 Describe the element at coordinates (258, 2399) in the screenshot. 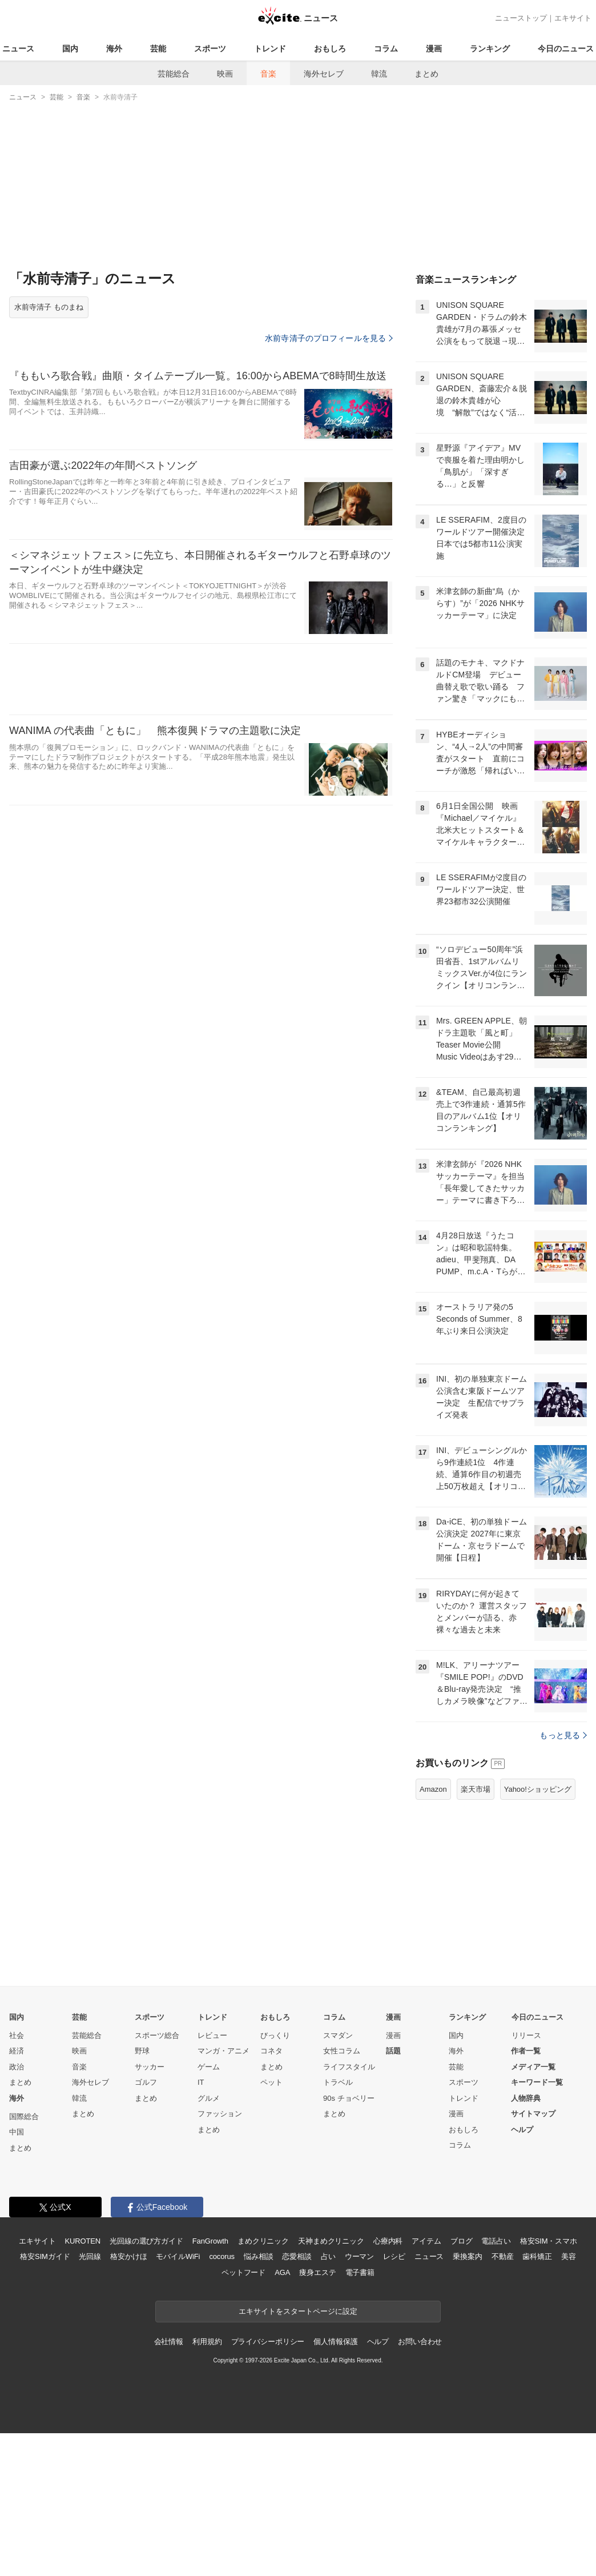

I see `悩み相談` at that location.